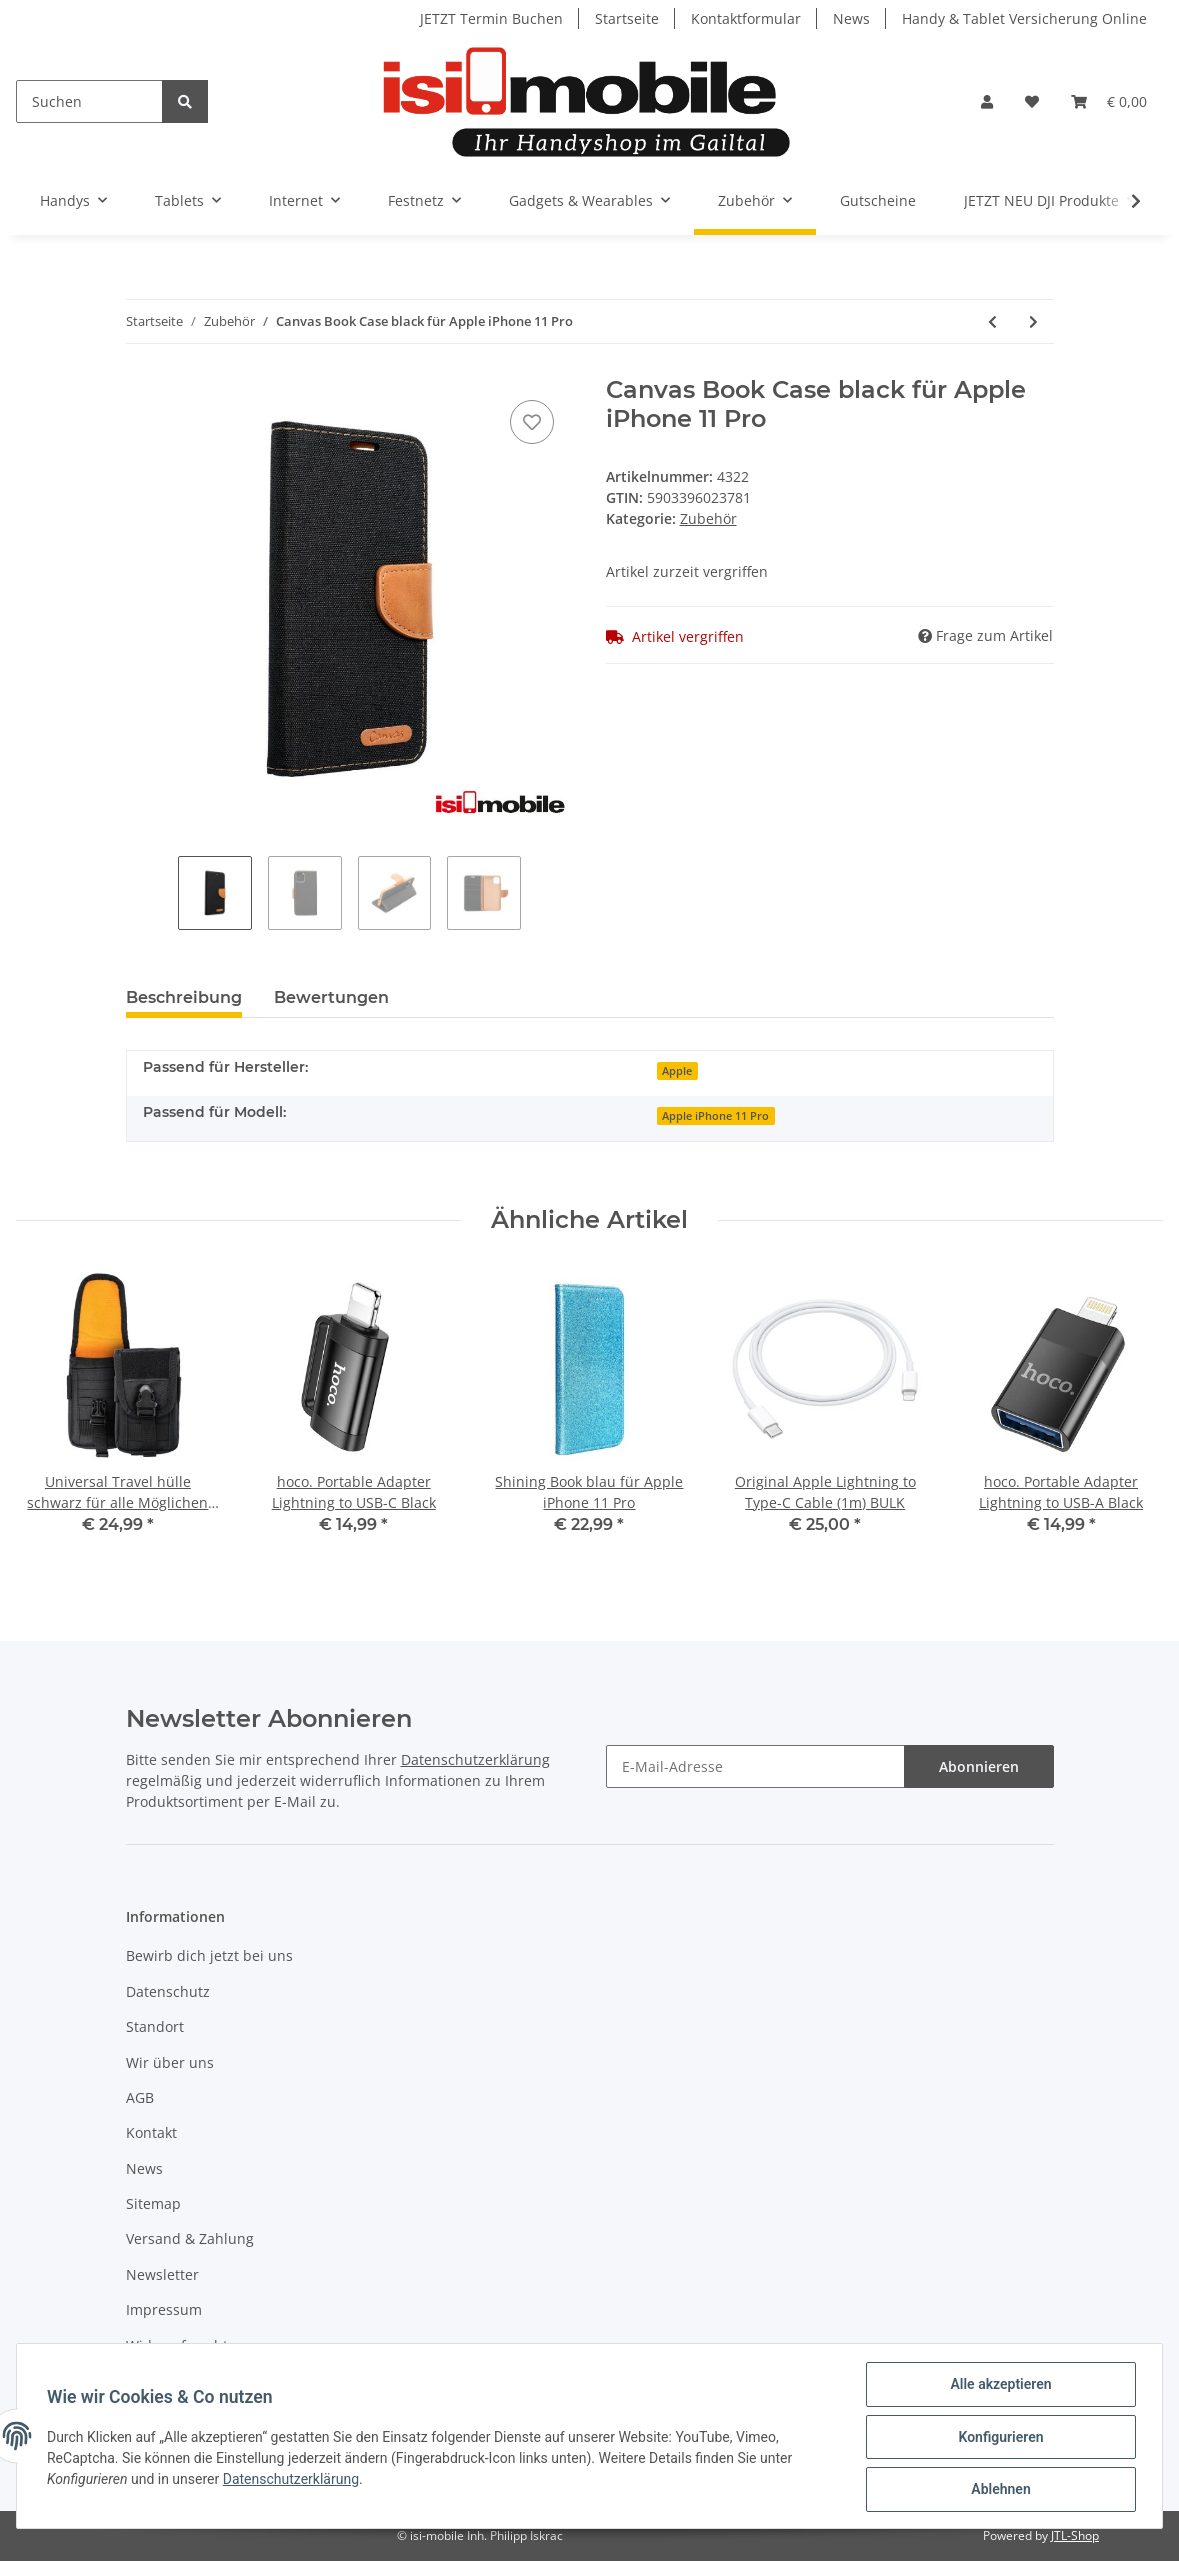 The height and width of the screenshot is (2561, 1179). What do you see at coordinates (715, 1116) in the screenshot?
I see `Apple iPhone 11 Pro` at bounding box center [715, 1116].